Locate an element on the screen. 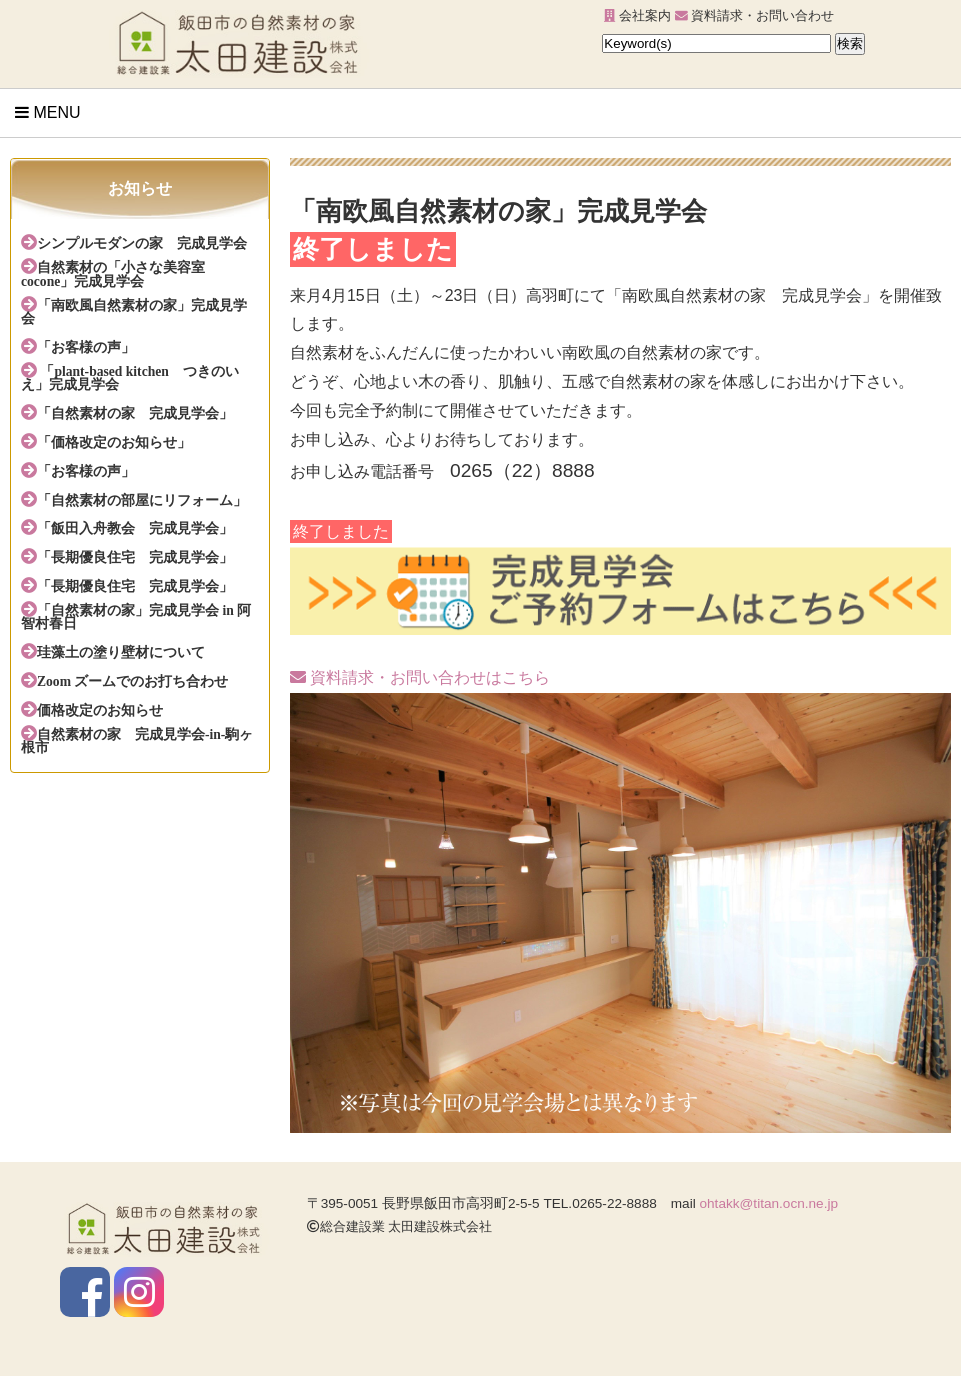  「plant-based kitchen つきのいえ」完成見学会 is located at coordinates (130, 378).